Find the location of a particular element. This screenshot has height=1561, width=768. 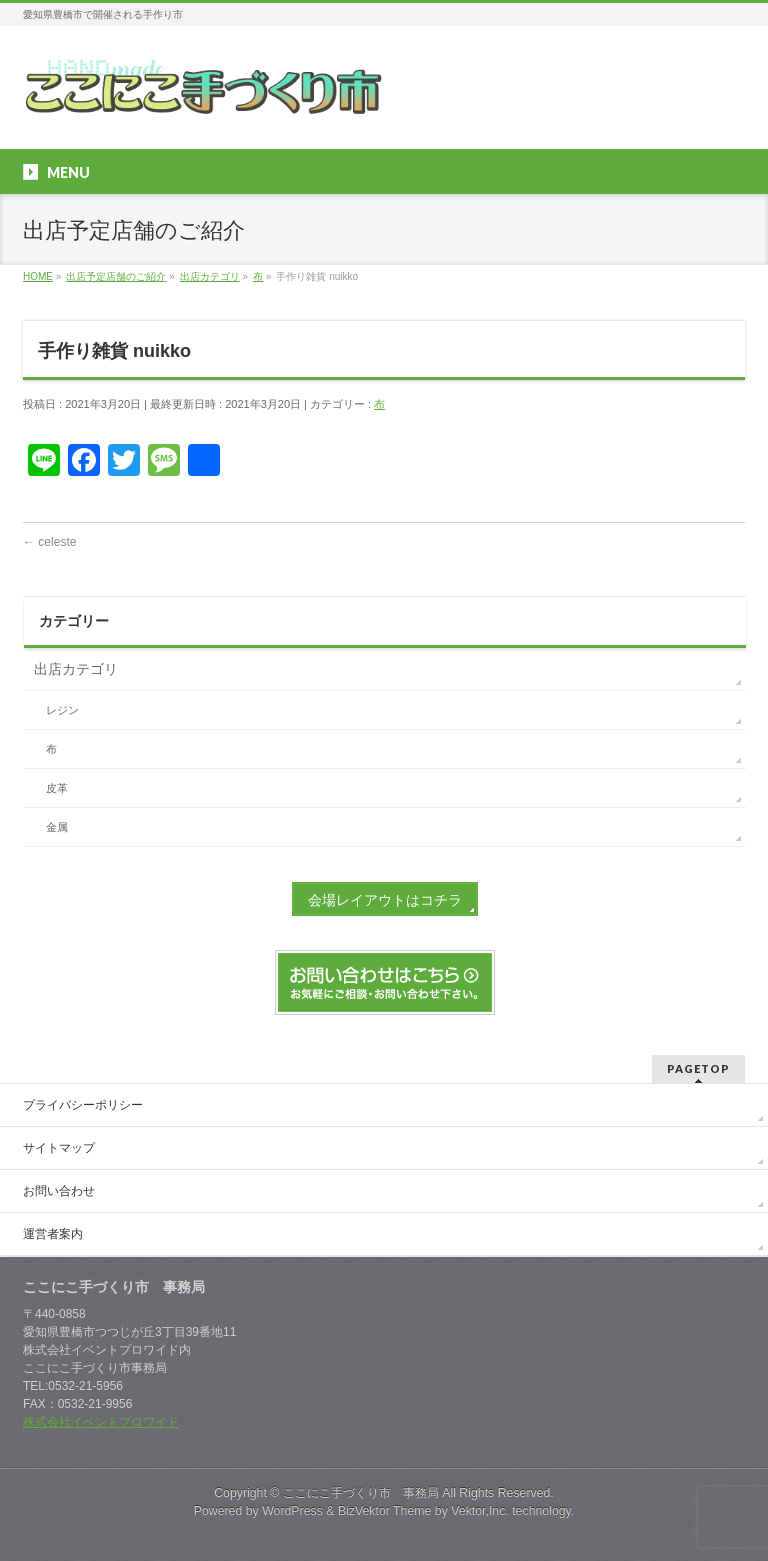

株式会社イベントプロワイド is located at coordinates (101, 1422).